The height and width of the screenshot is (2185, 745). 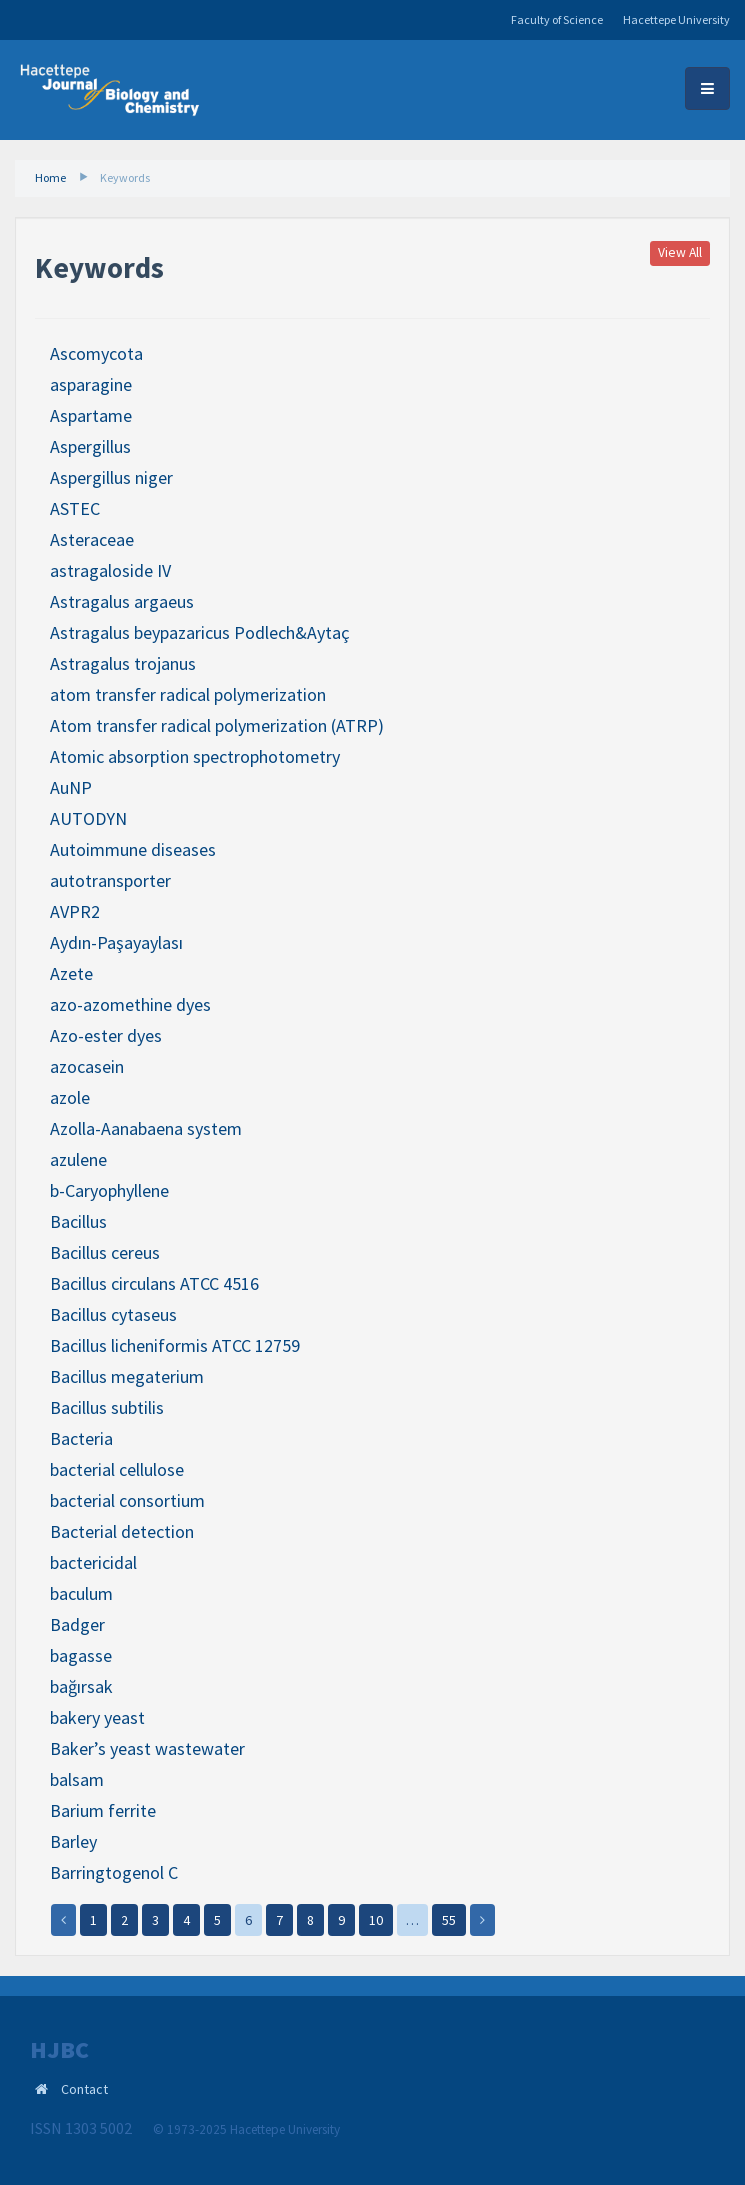 What do you see at coordinates (75, 508) in the screenshot?
I see `ASTEC` at bounding box center [75, 508].